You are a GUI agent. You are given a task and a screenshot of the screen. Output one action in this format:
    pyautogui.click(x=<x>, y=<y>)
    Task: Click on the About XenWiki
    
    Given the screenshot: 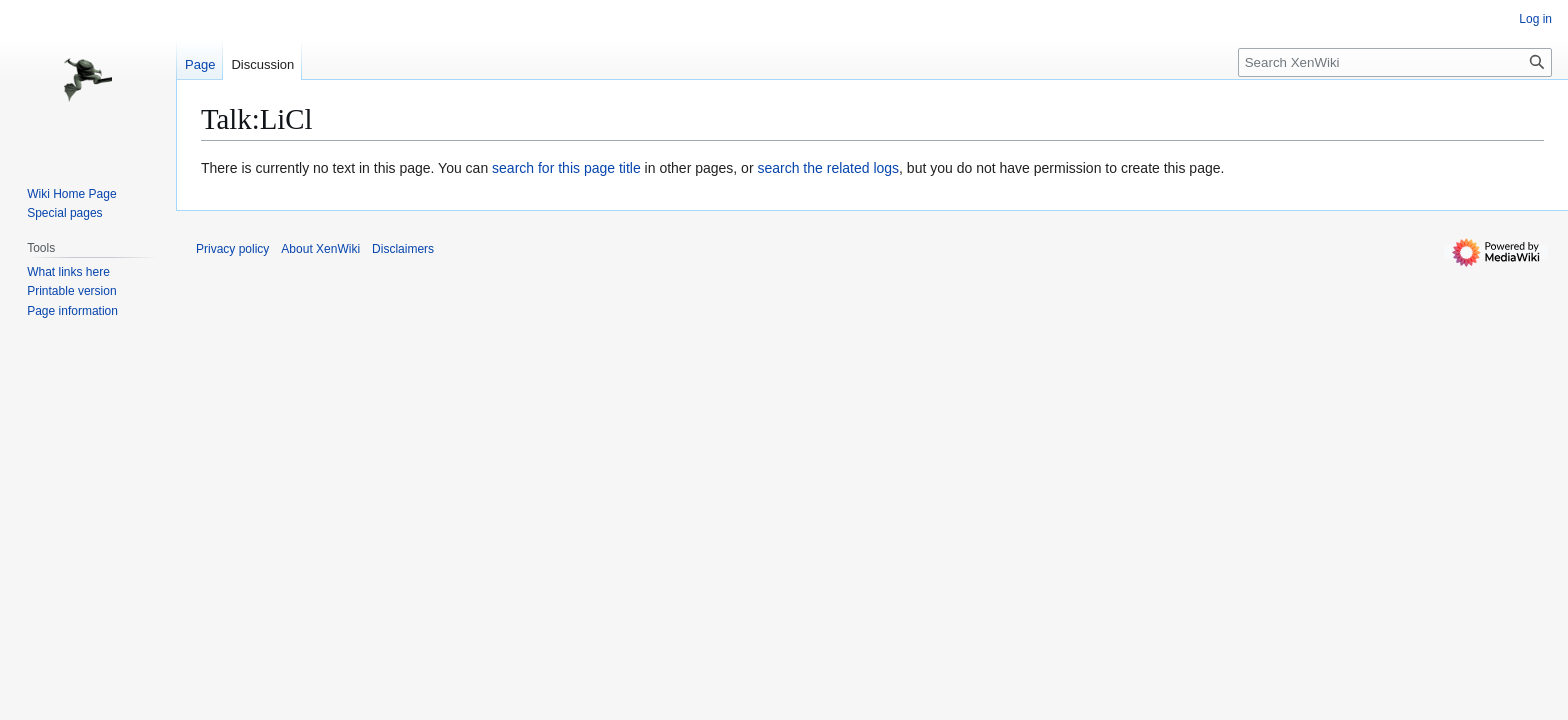 What is the action you would take?
    pyautogui.click(x=320, y=249)
    